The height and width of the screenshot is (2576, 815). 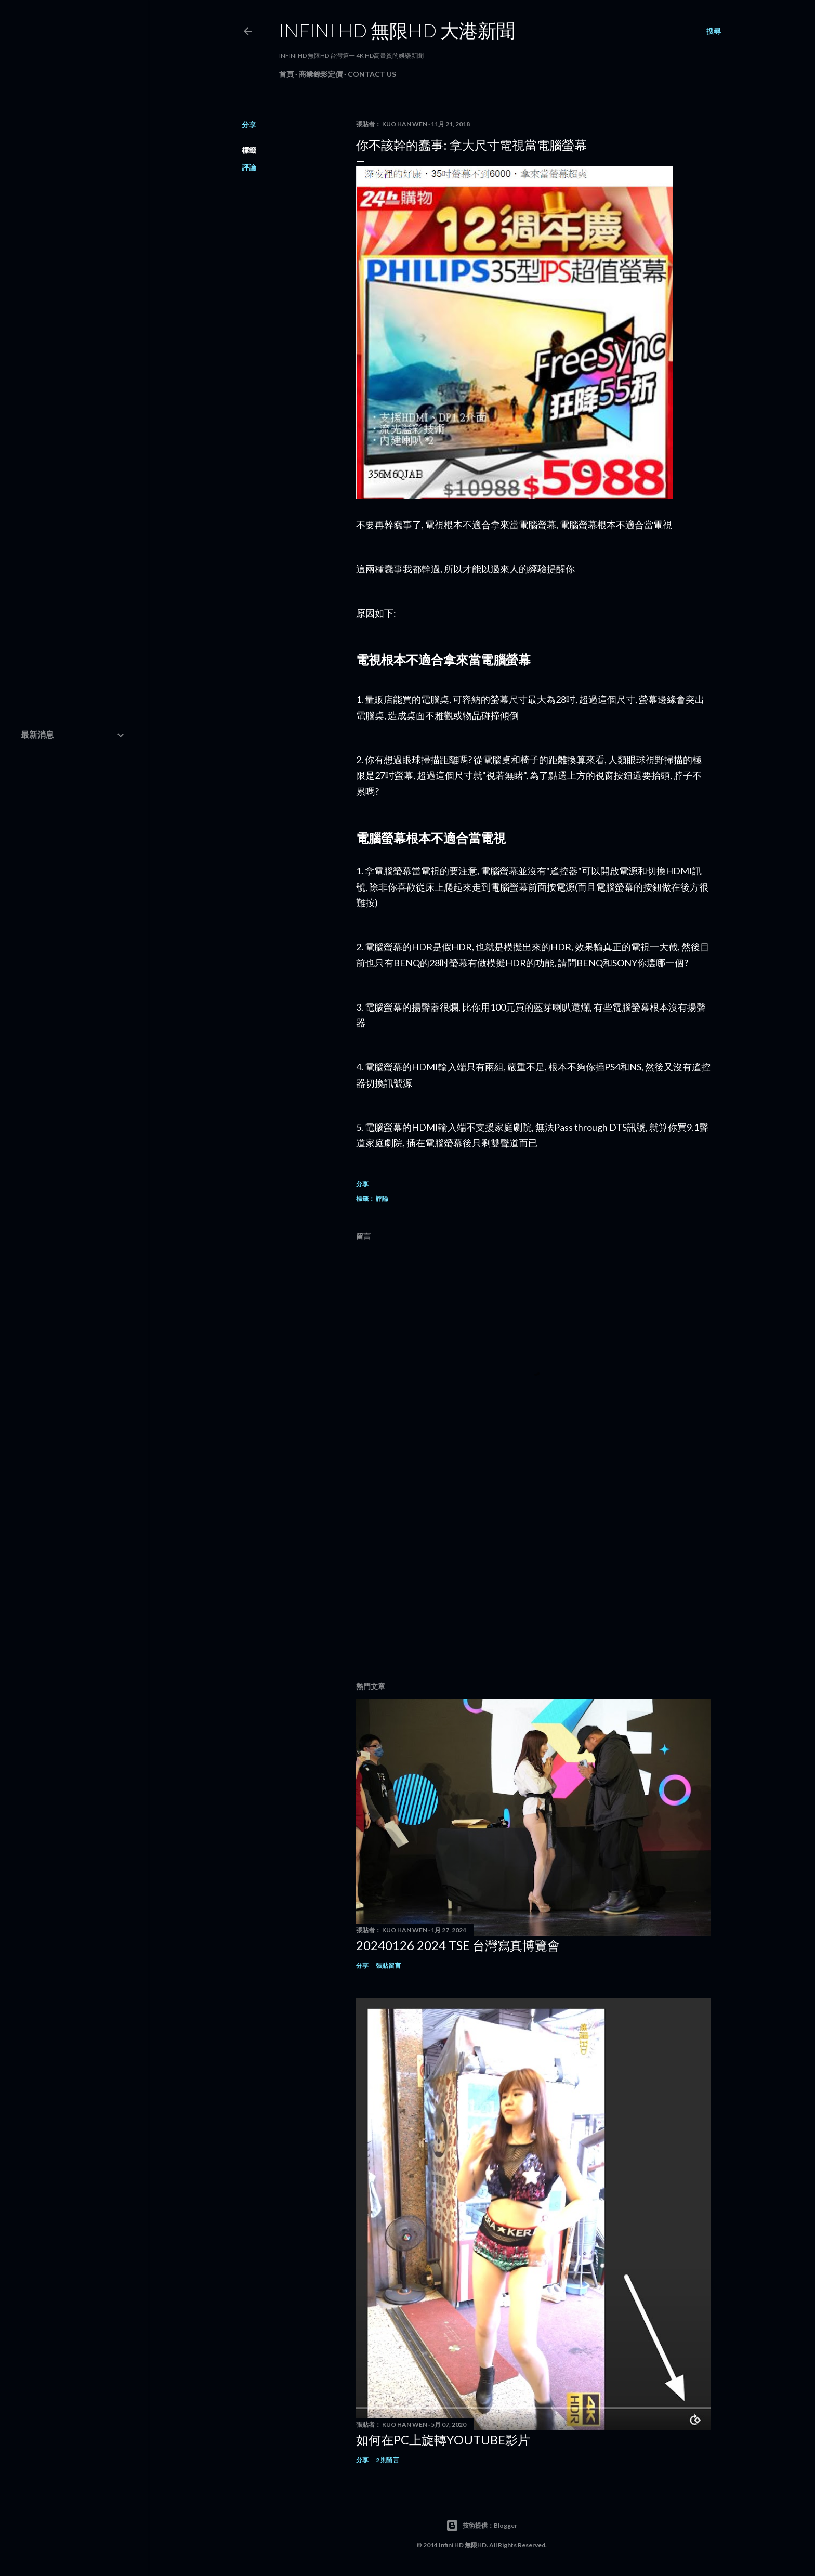 What do you see at coordinates (321, 74) in the screenshot?
I see `商業錄影定價` at bounding box center [321, 74].